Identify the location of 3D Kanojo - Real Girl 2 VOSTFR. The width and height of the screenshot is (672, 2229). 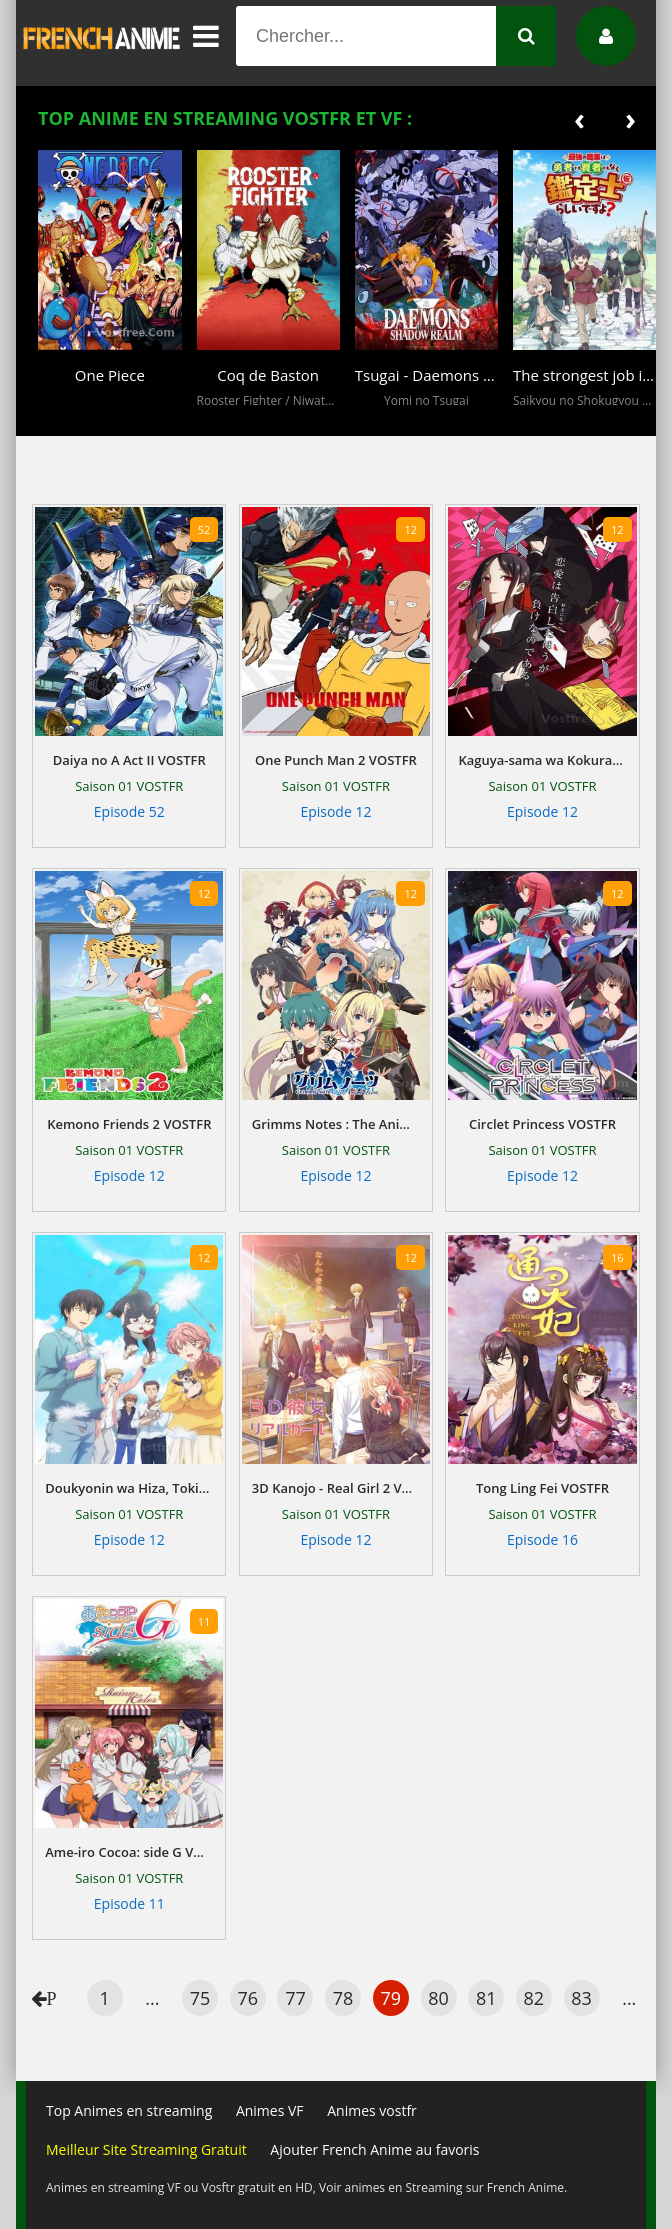
(336, 1488).